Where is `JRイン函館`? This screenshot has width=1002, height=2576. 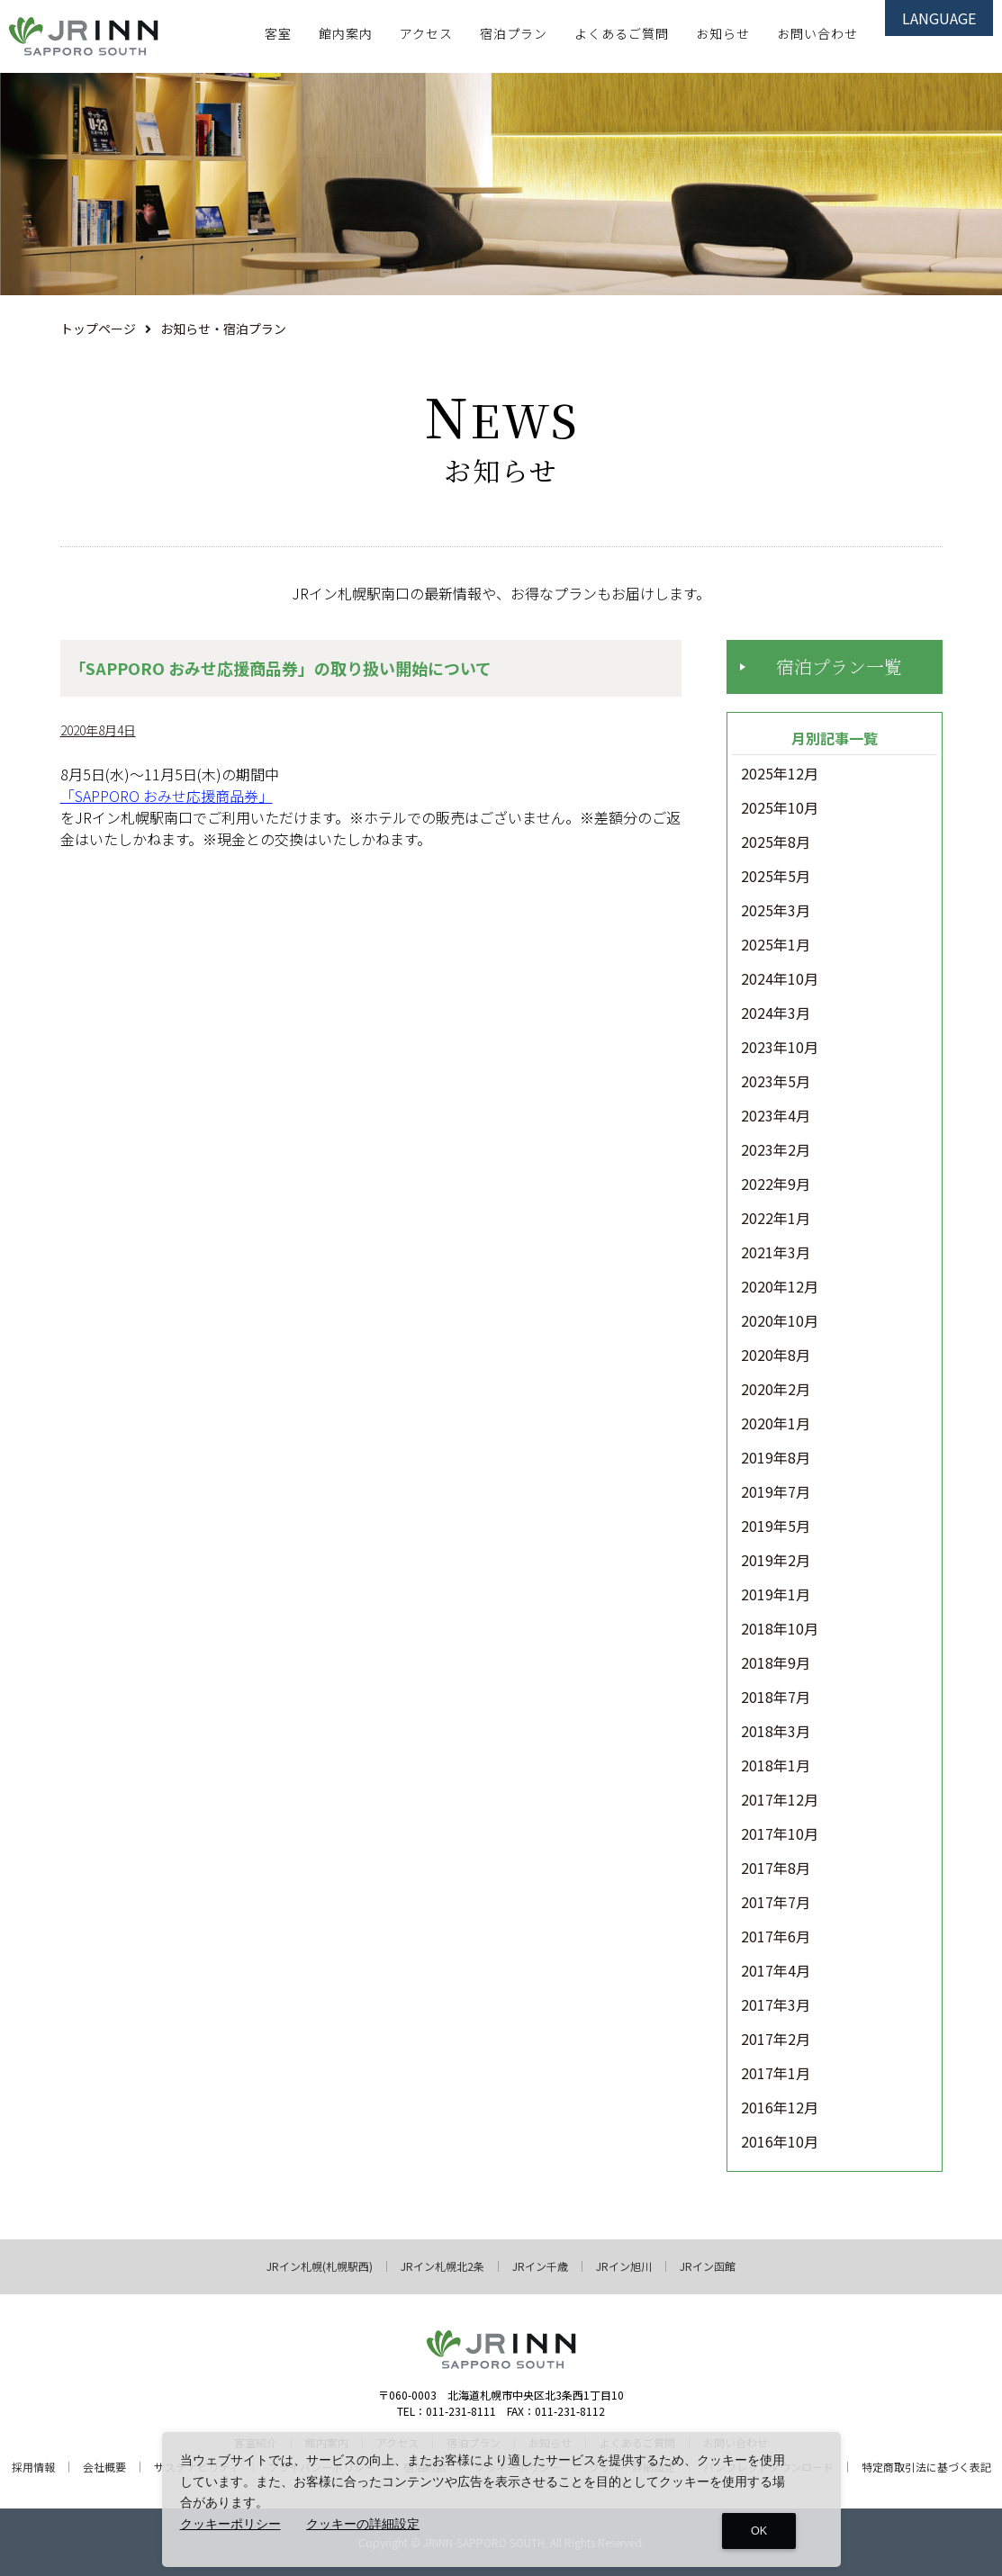
JRイン函館 is located at coordinates (708, 2266).